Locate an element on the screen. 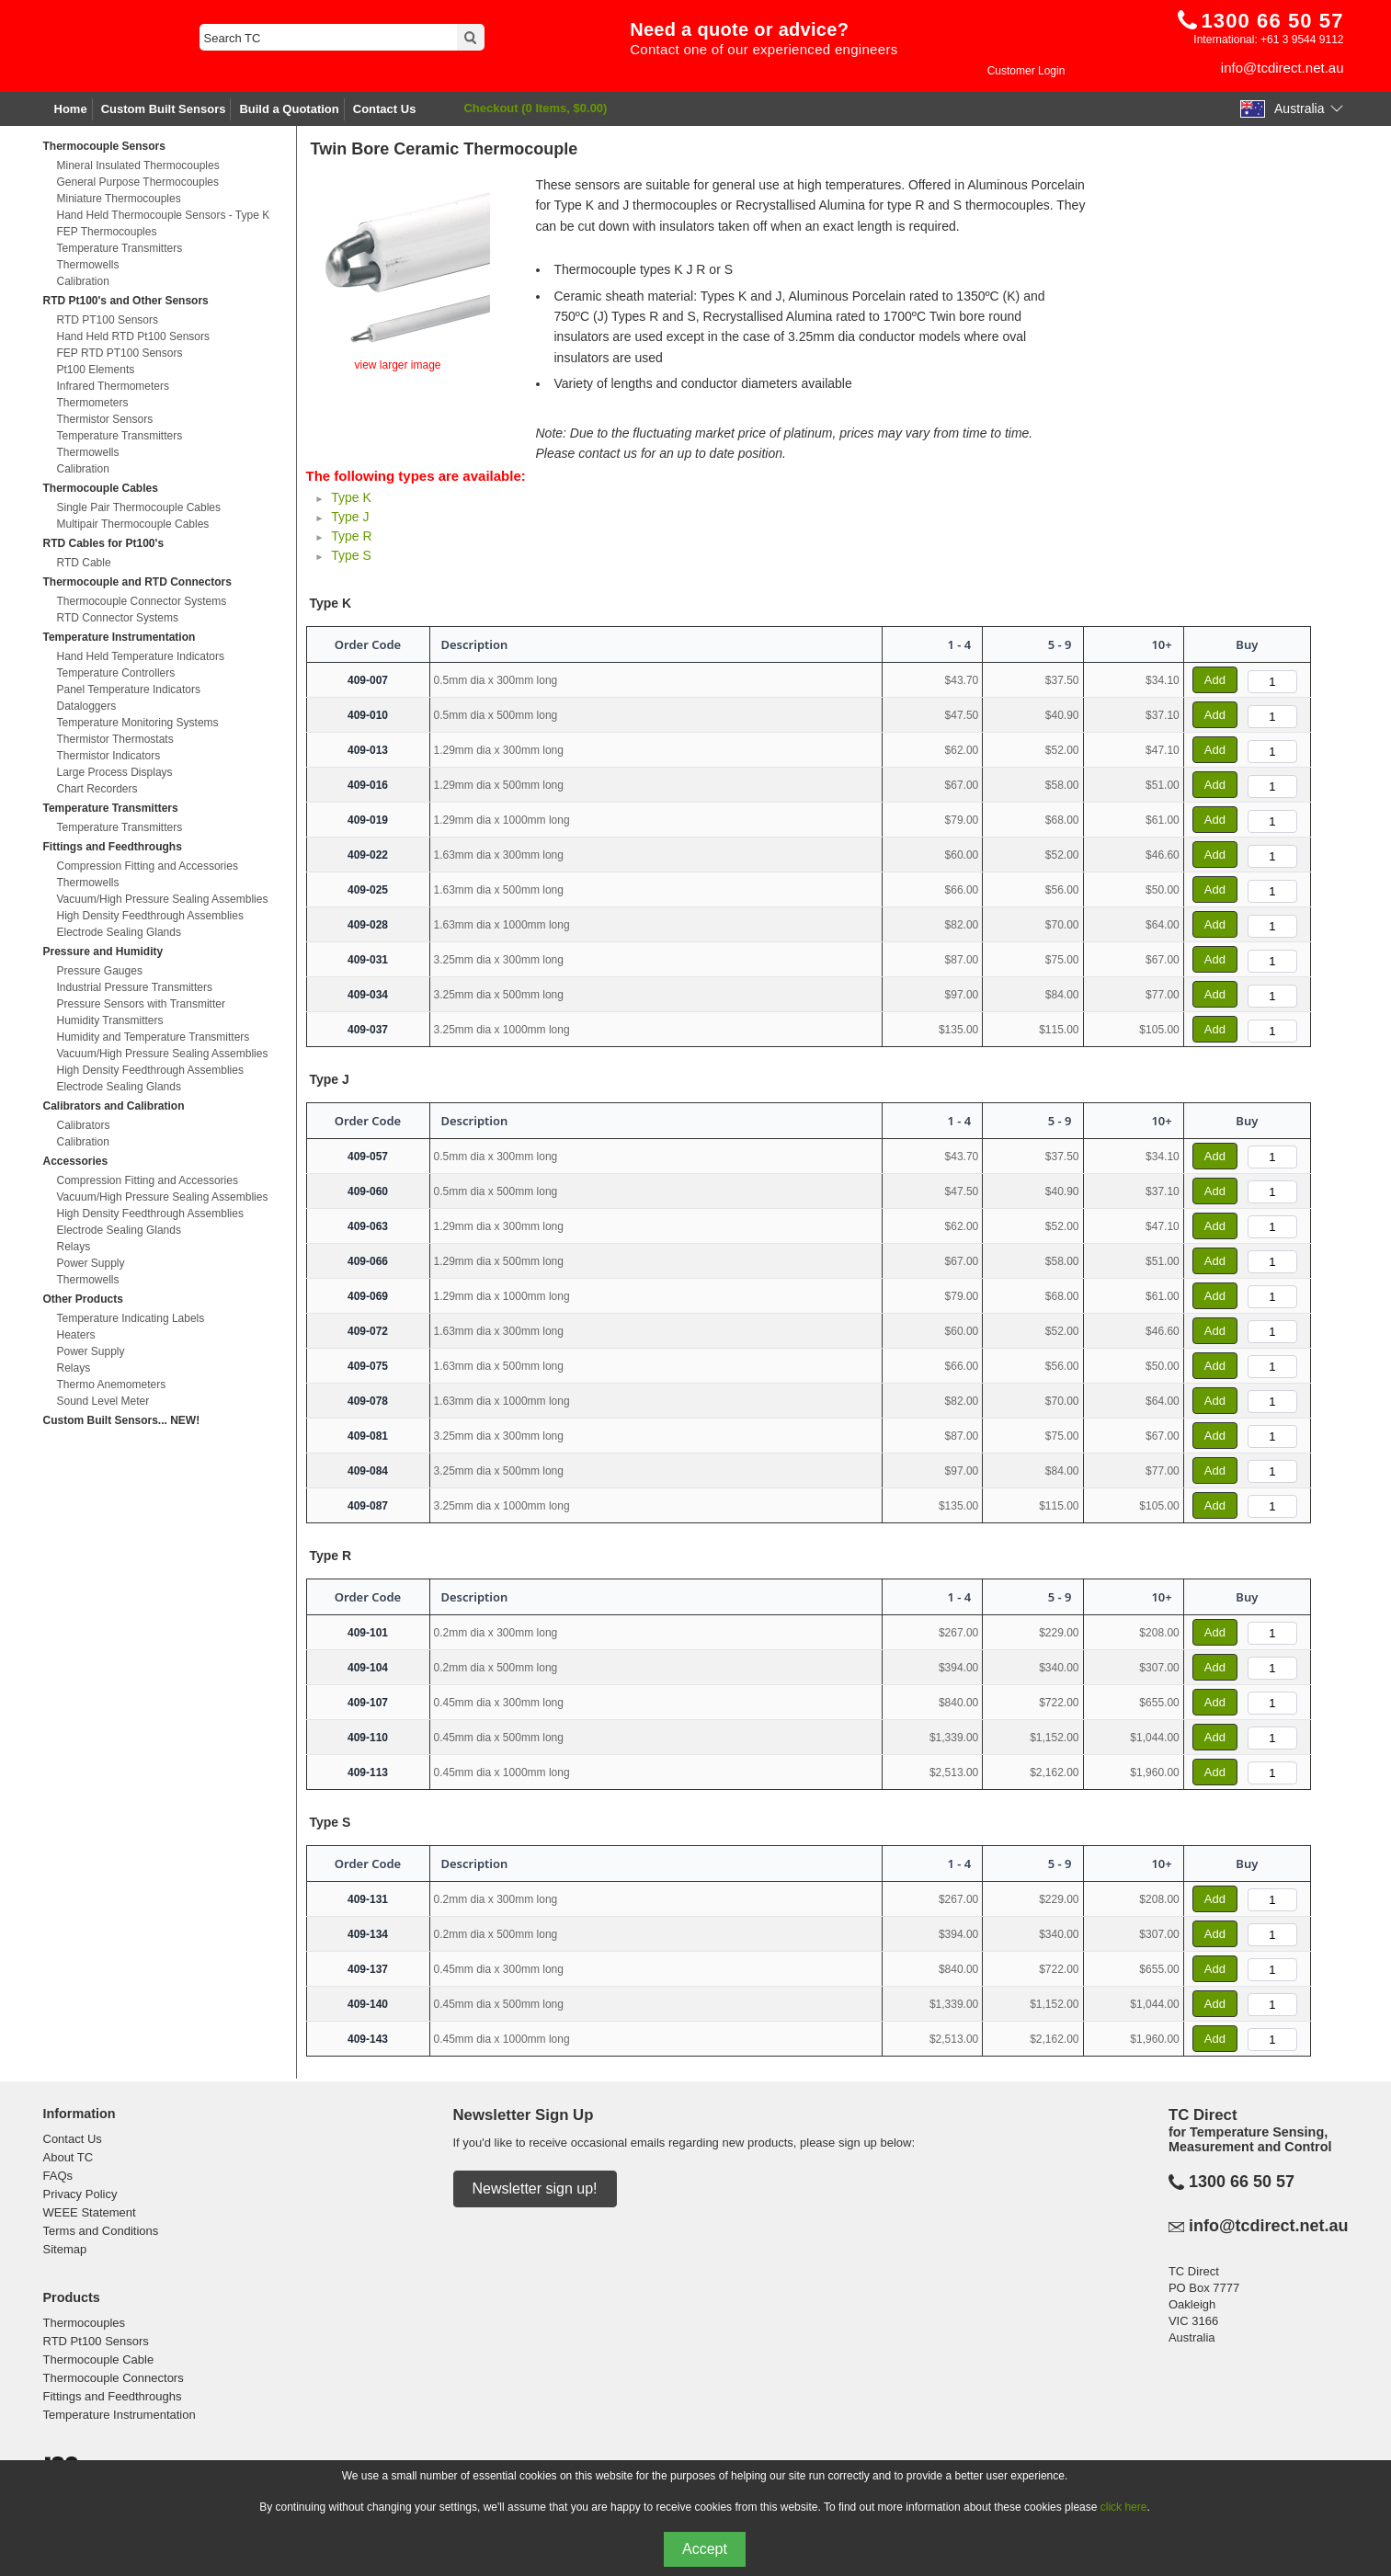  About TC is located at coordinates (68, 2157).